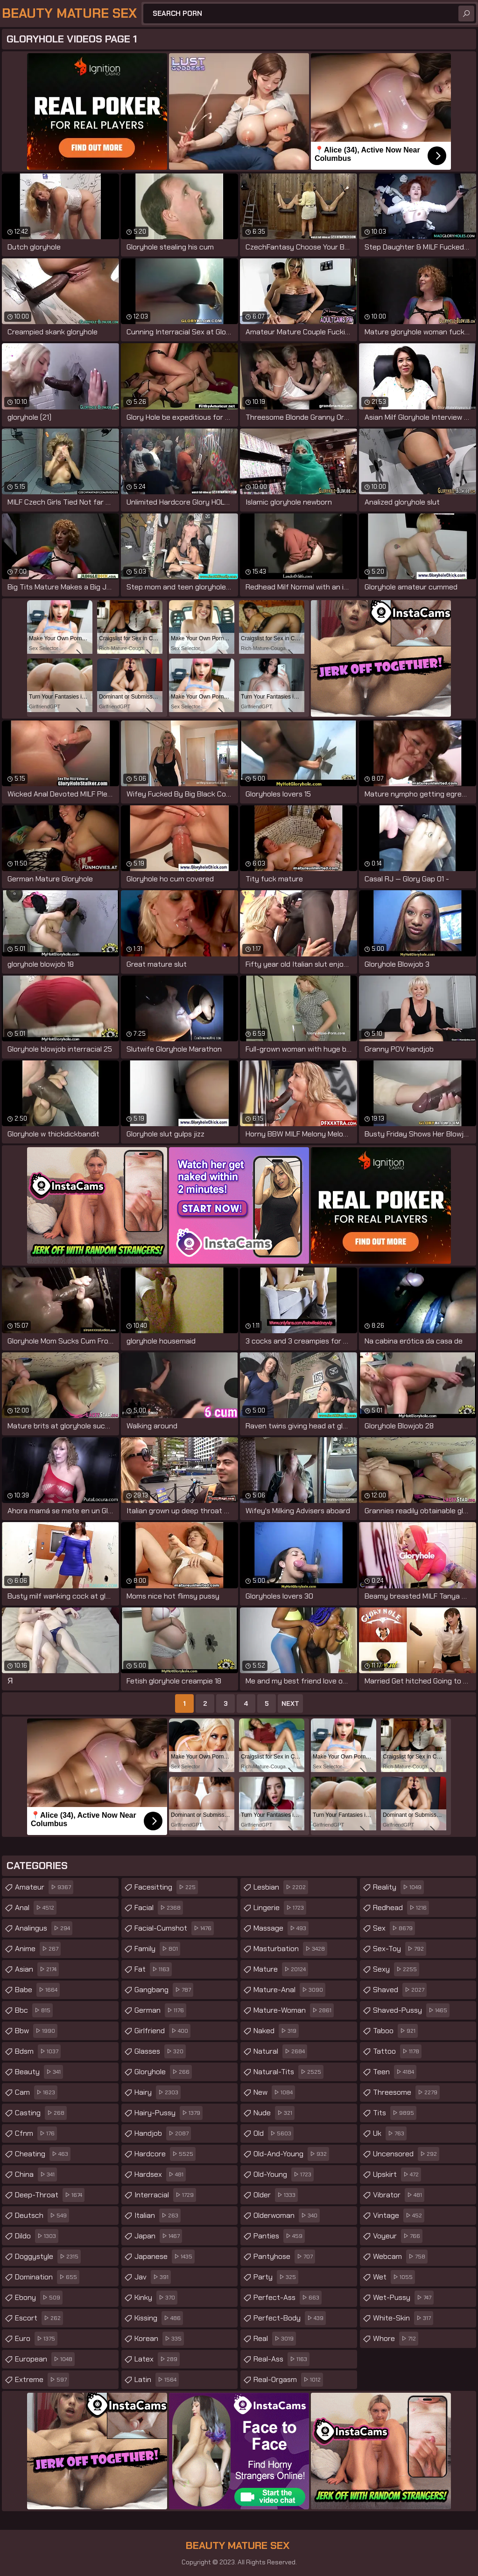  Describe the element at coordinates (43, 1928) in the screenshot. I see `analingus` at that location.